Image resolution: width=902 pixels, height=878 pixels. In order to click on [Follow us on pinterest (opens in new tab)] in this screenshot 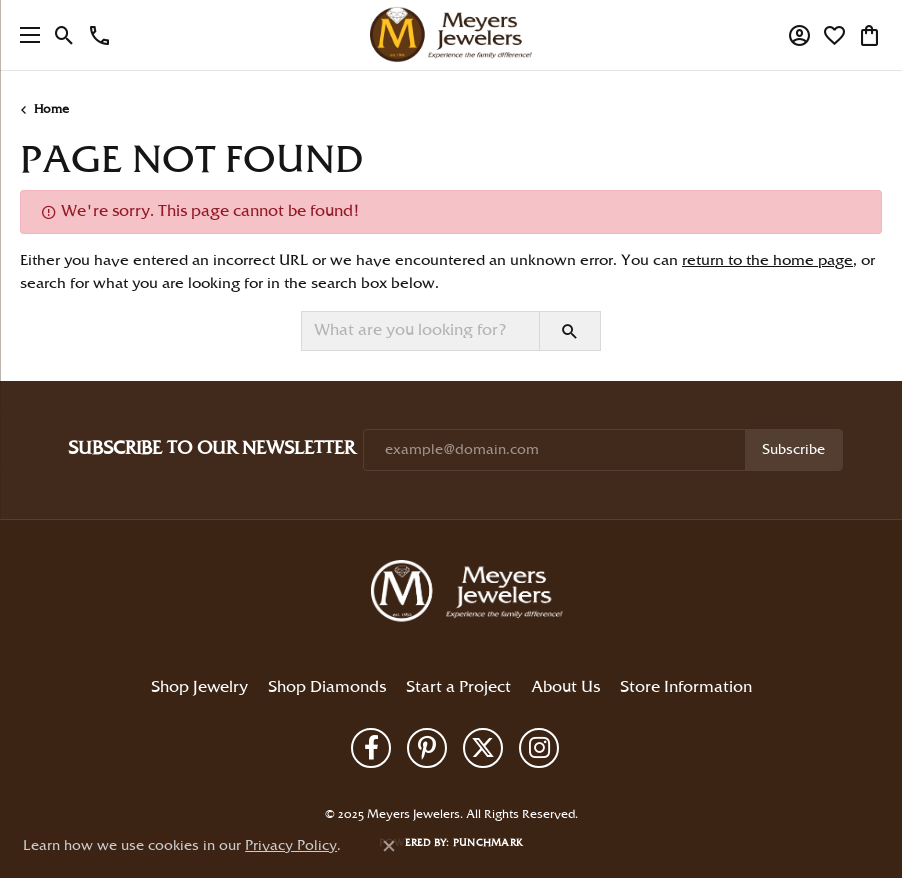, I will do `click(427, 748)`.